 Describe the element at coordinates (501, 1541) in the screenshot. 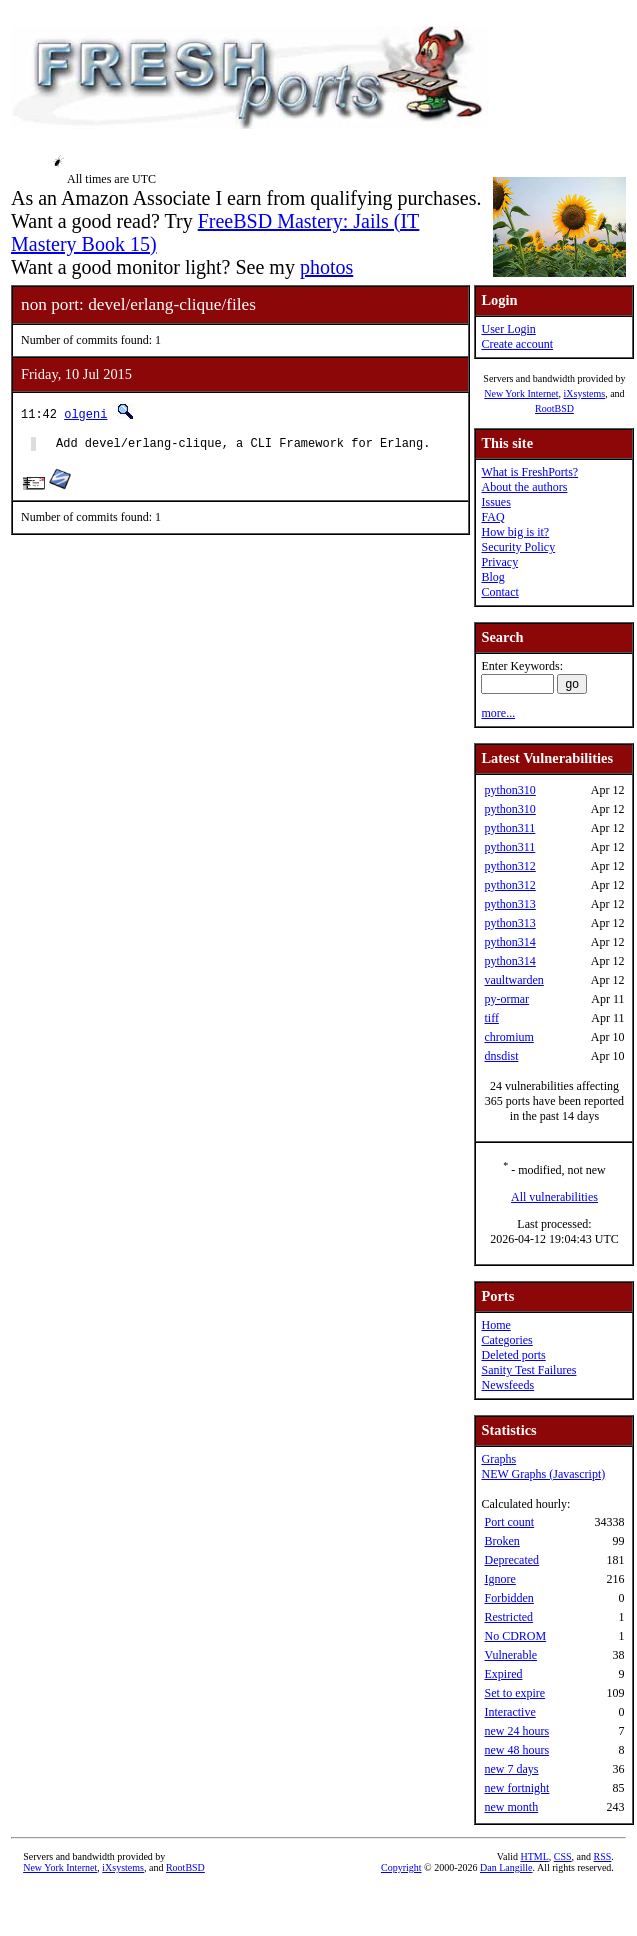

I see `Broken` at that location.